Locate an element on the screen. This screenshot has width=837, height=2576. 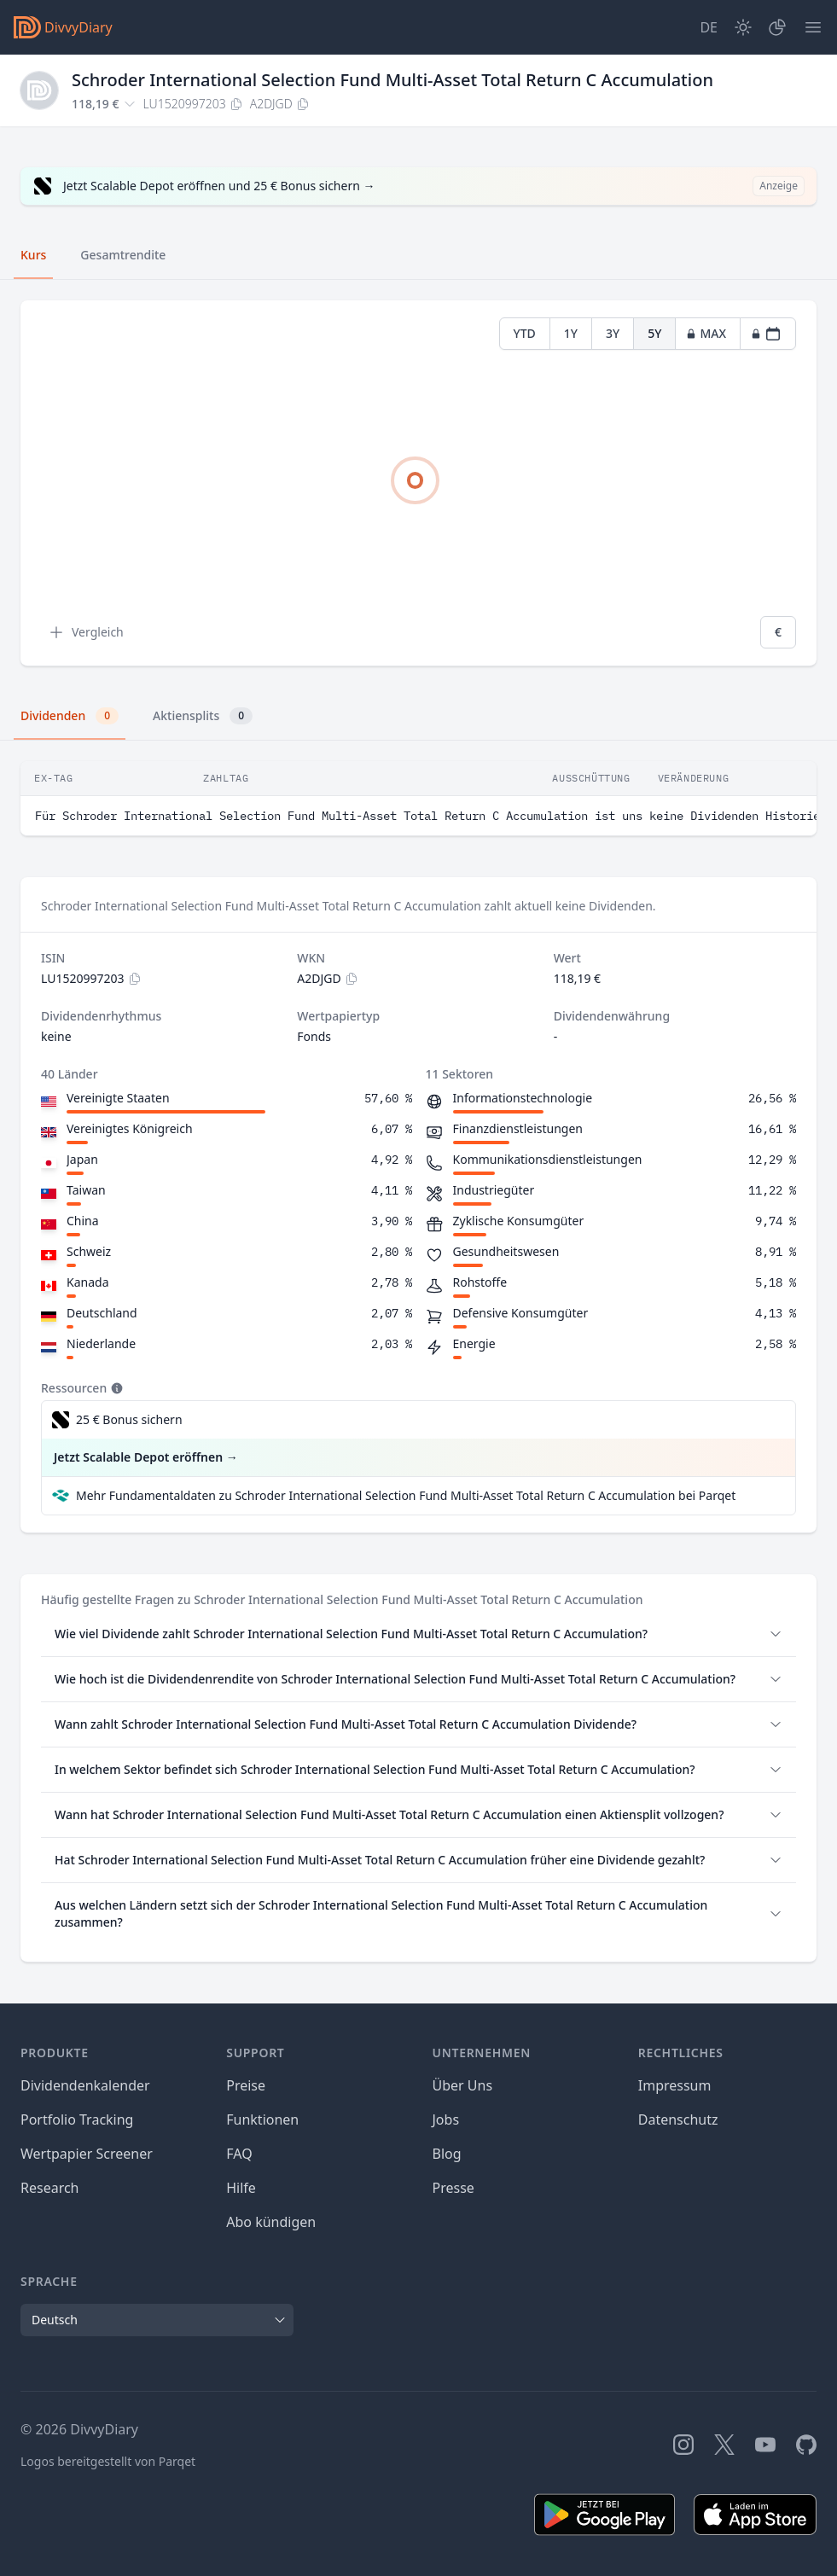
Preise is located at coordinates (245, 2085).